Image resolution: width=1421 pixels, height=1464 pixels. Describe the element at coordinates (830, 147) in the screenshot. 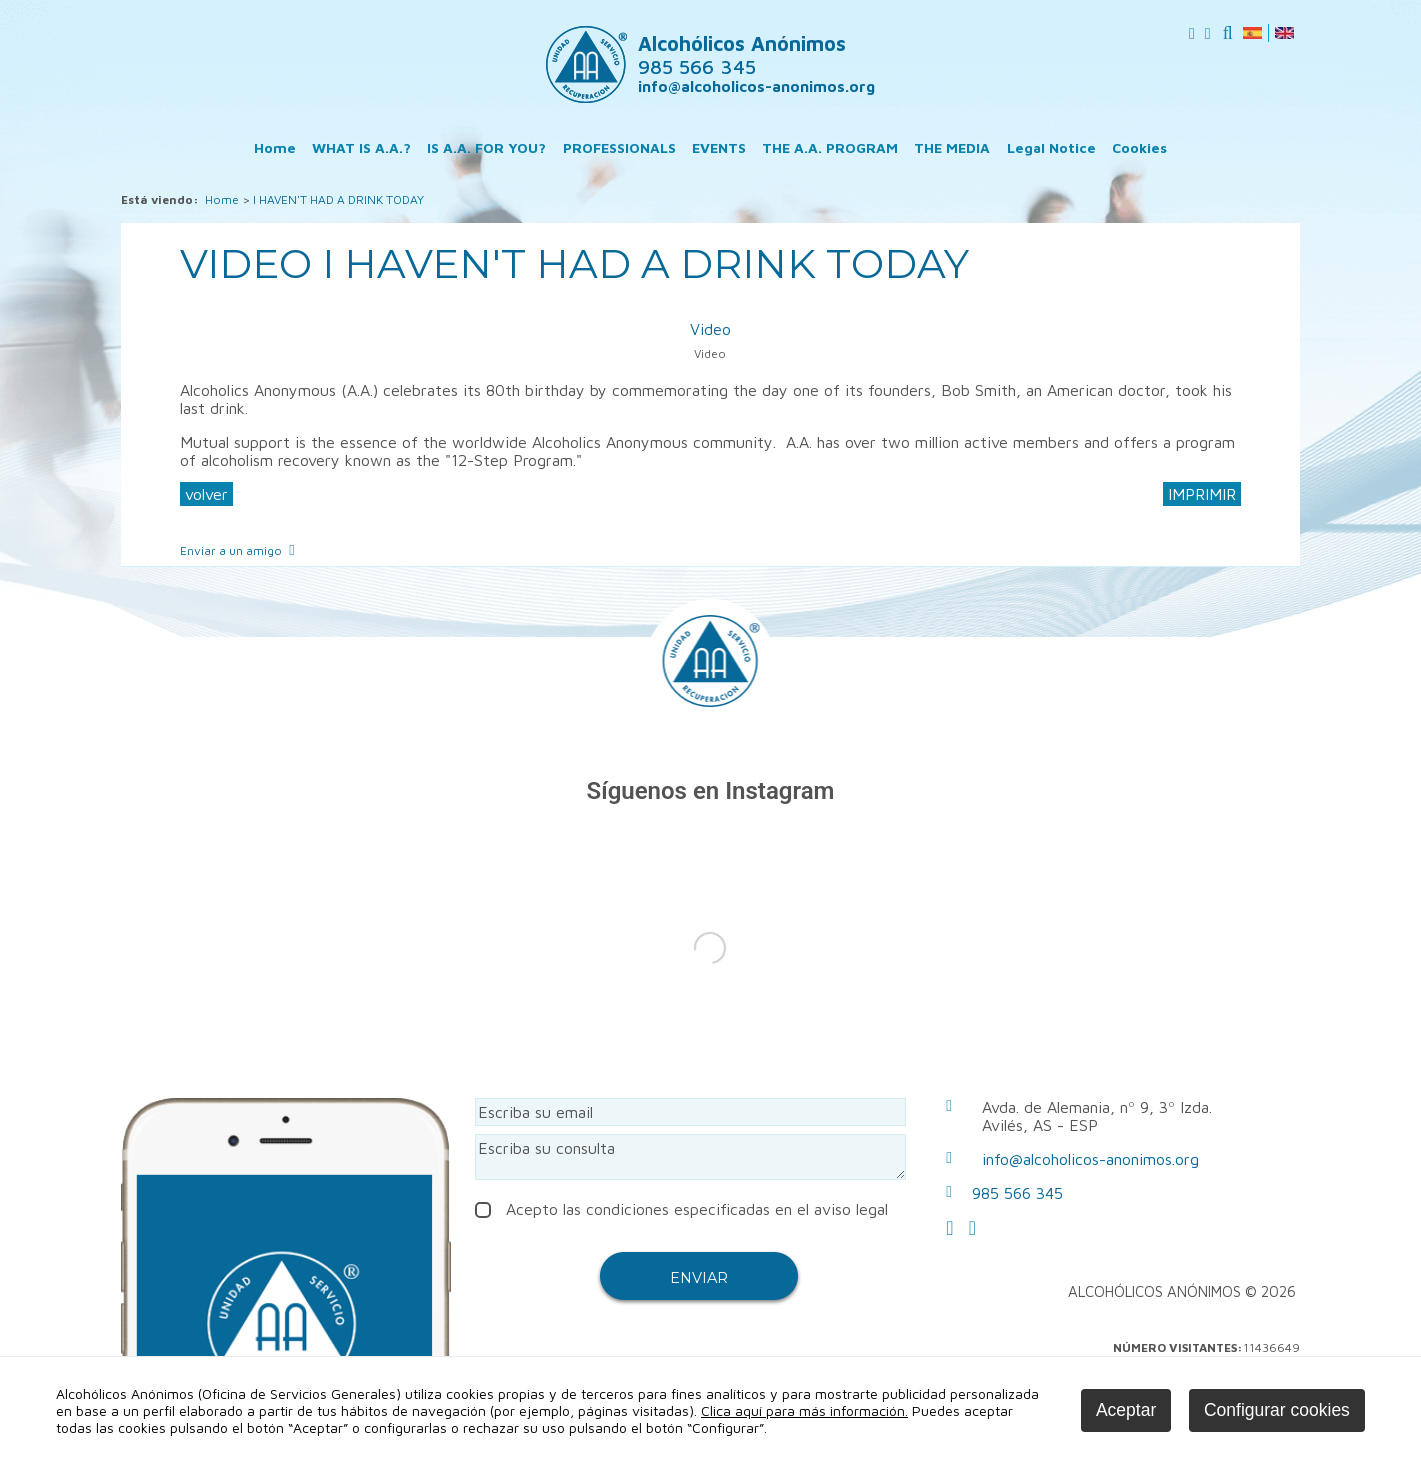

I see `THE A.A. PROGRAM` at that location.